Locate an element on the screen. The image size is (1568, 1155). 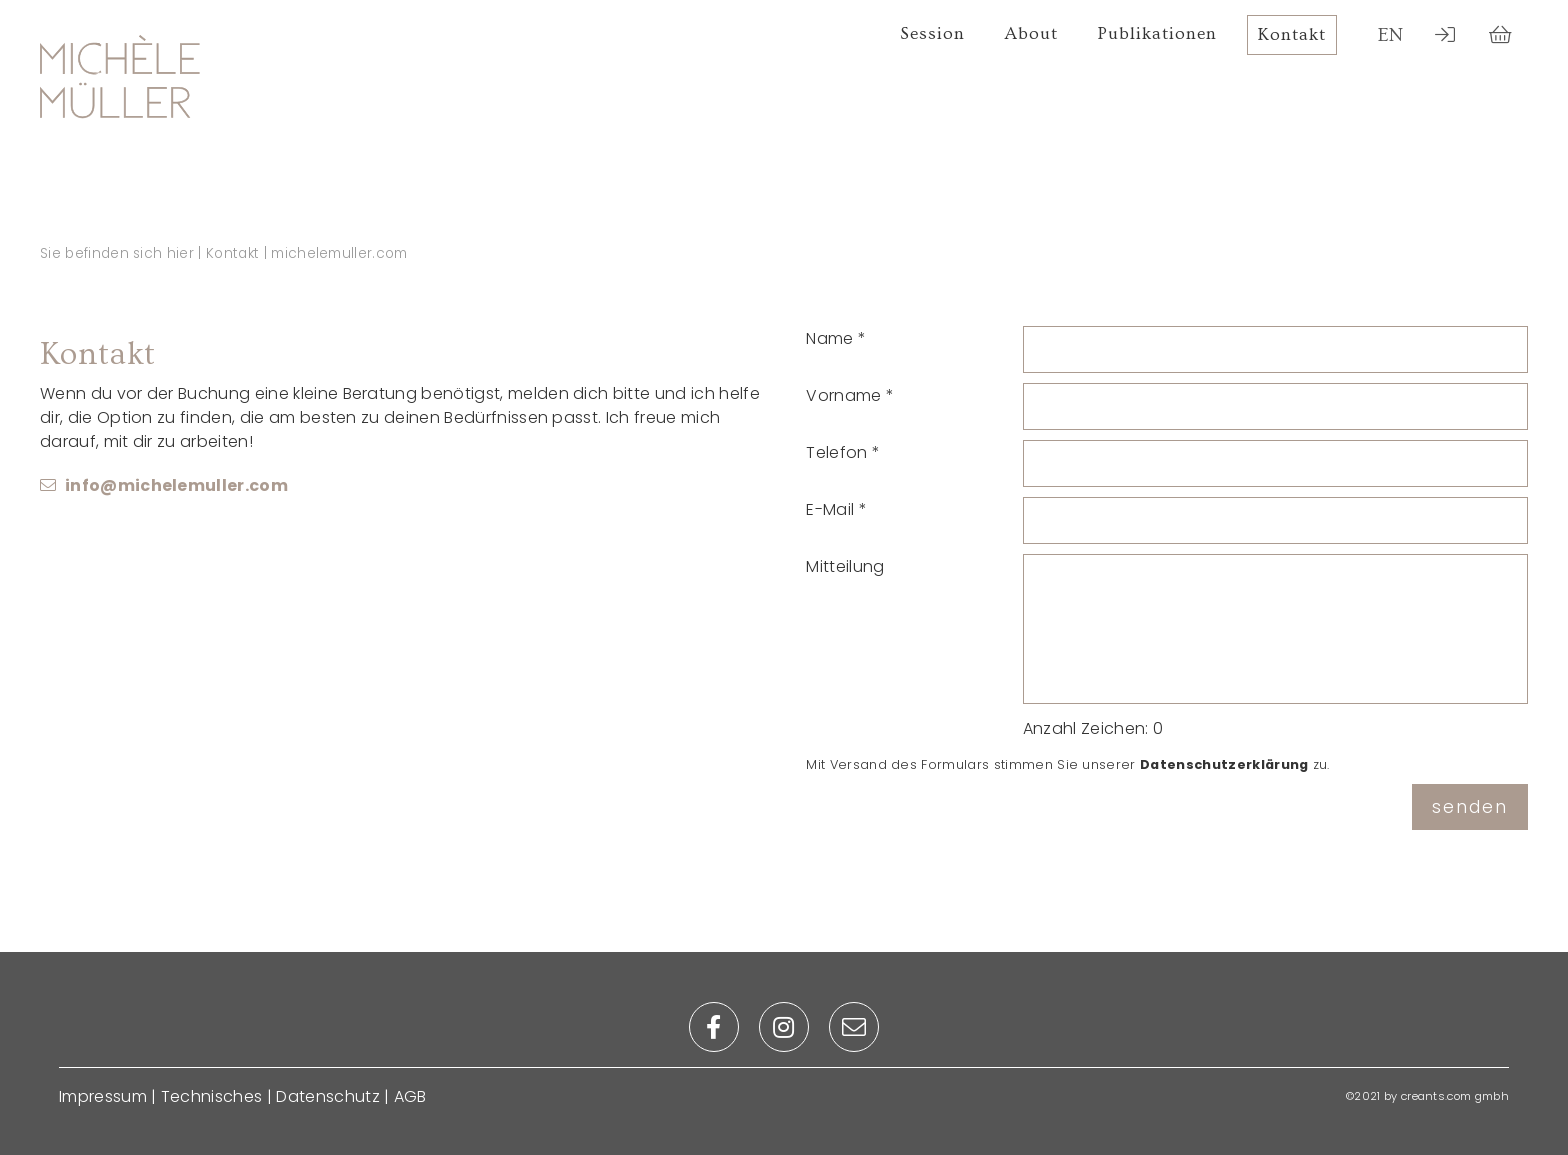
michelemuller.com is located at coordinates (339, 253).